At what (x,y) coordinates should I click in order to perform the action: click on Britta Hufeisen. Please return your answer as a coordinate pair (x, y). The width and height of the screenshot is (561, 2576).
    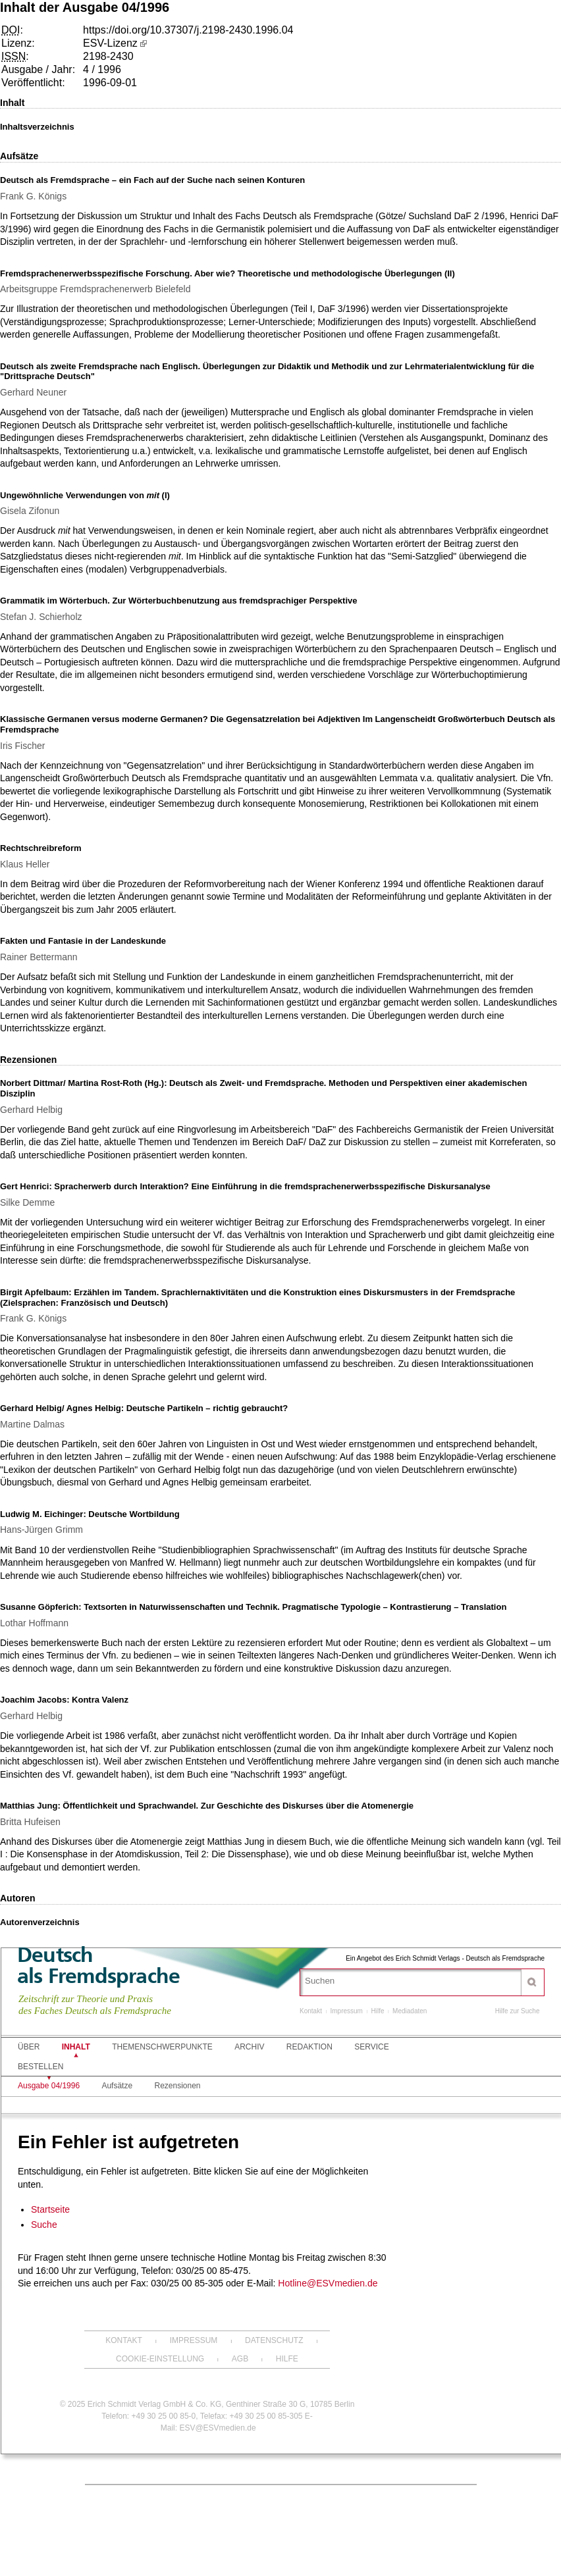
    Looking at the image, I should click on (30, 1821).